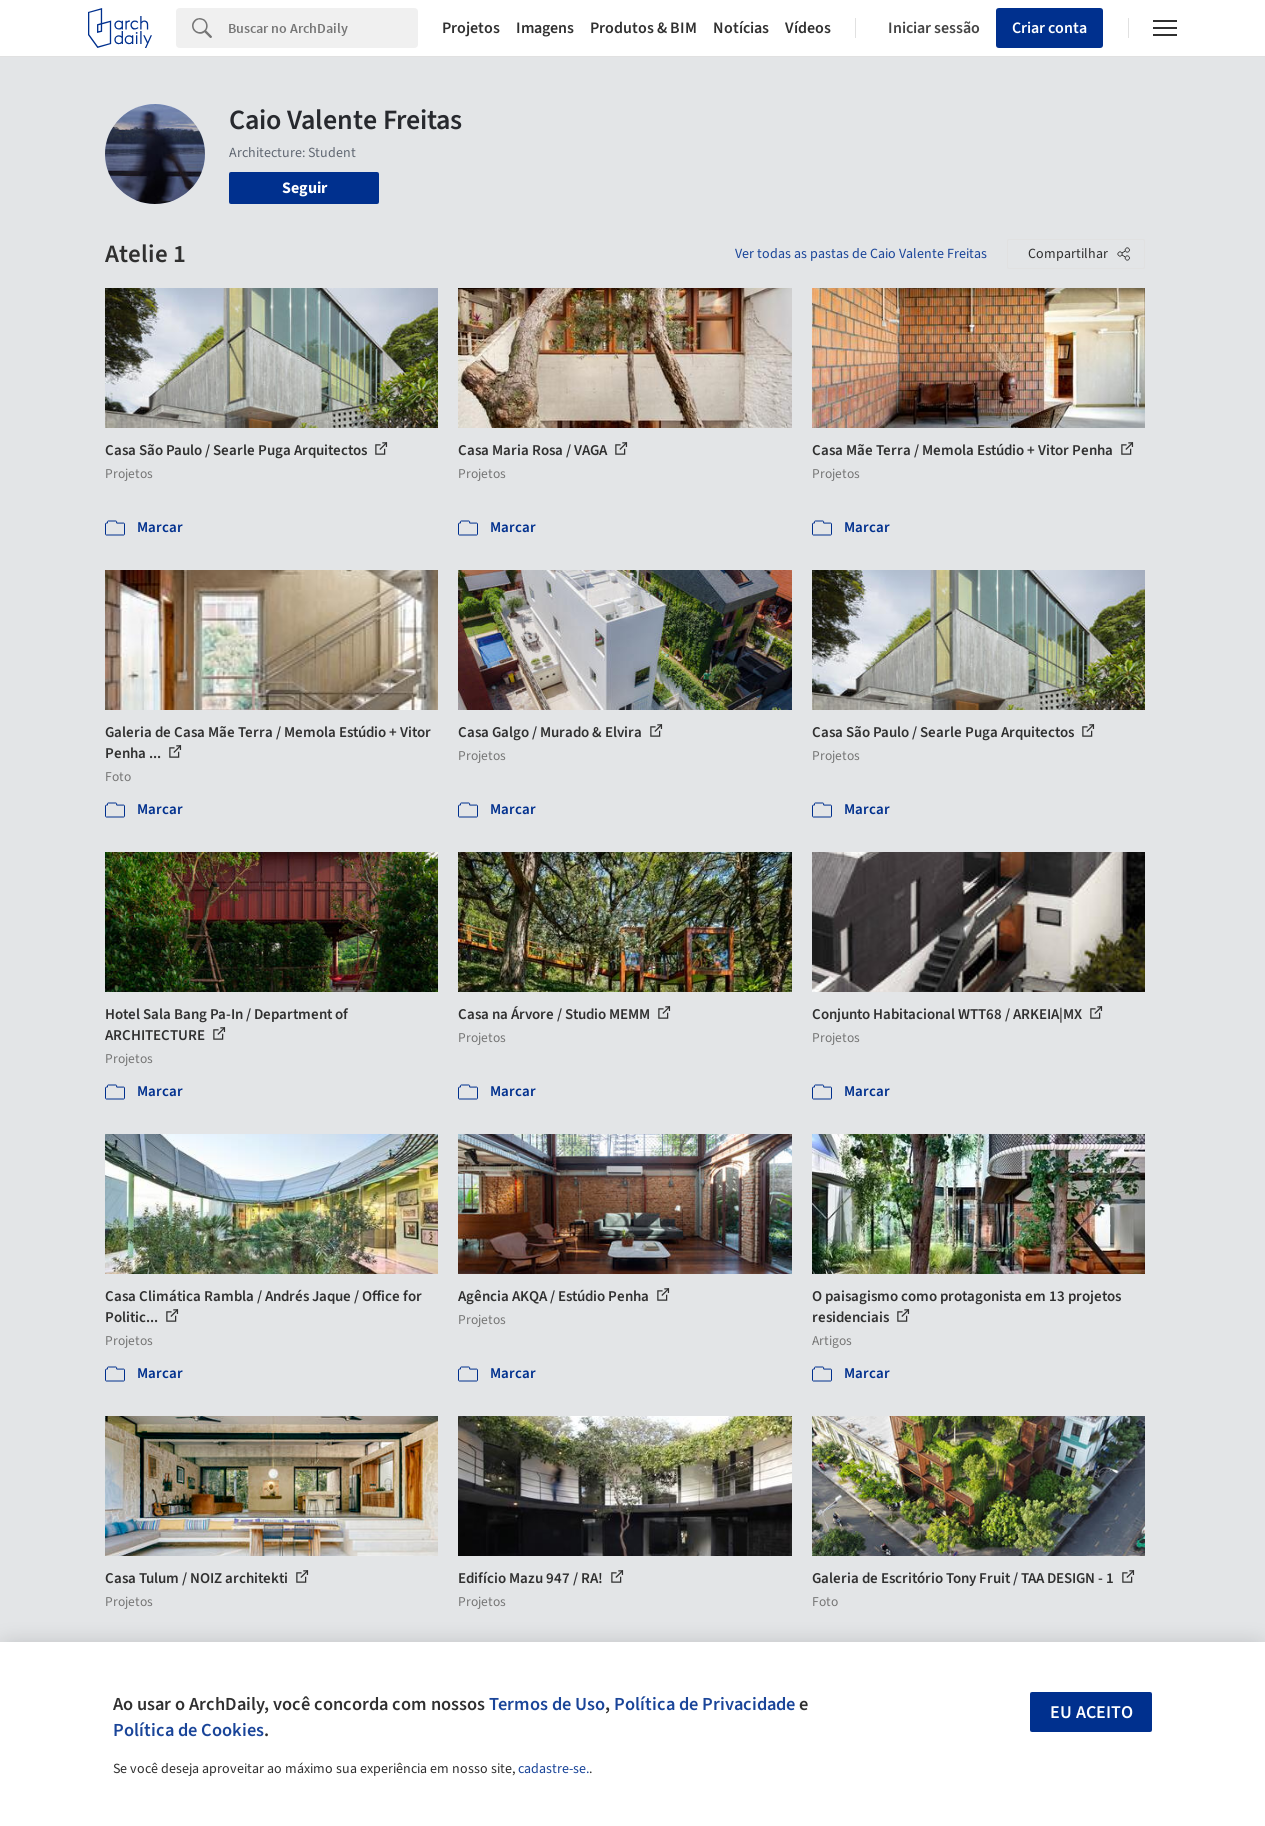 This screenshot has width=1265, height=1826. Describe the element at coordinates (323, 28) in the screenshot. I see `[Search]` at that location.